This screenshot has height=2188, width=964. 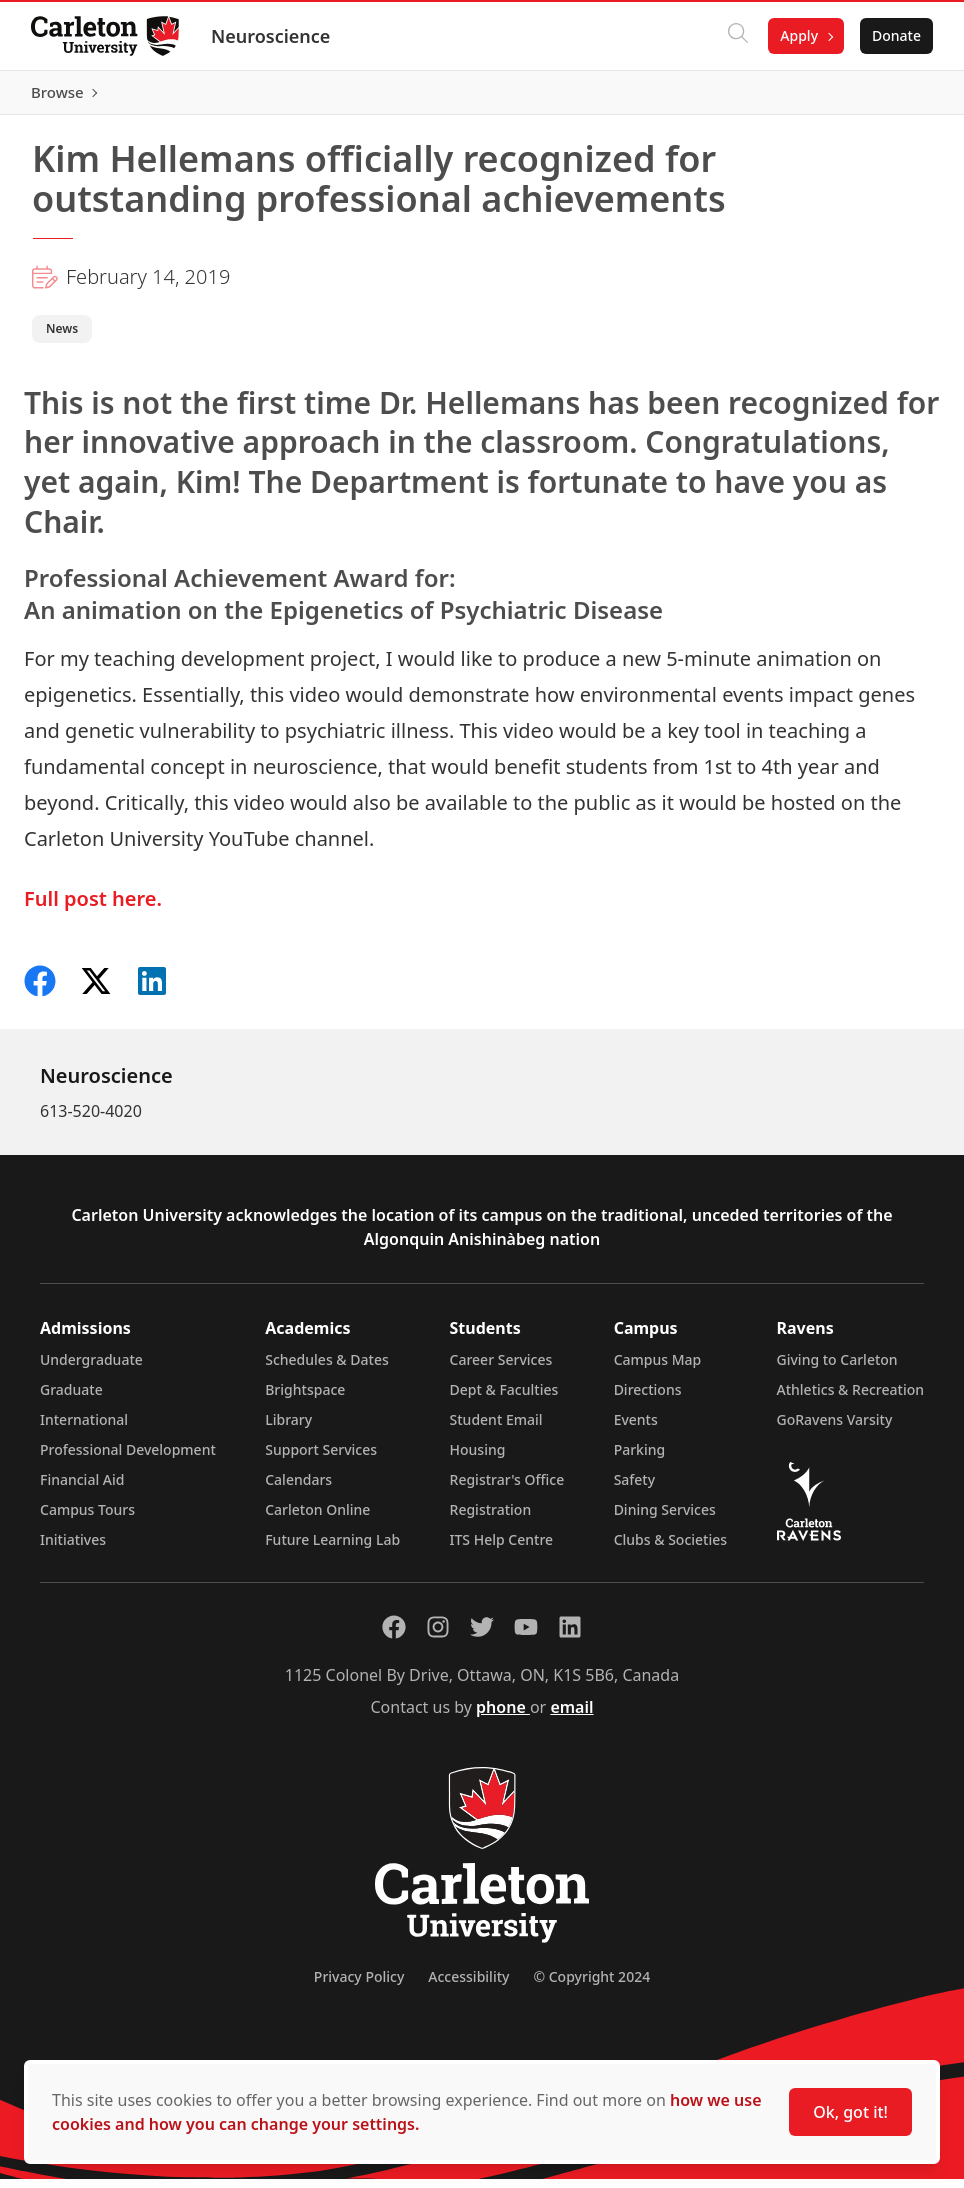 What do you see at coordinates (478, 1458) in the screenshot?
I see `Housing` at bounding box center [478, 1458].